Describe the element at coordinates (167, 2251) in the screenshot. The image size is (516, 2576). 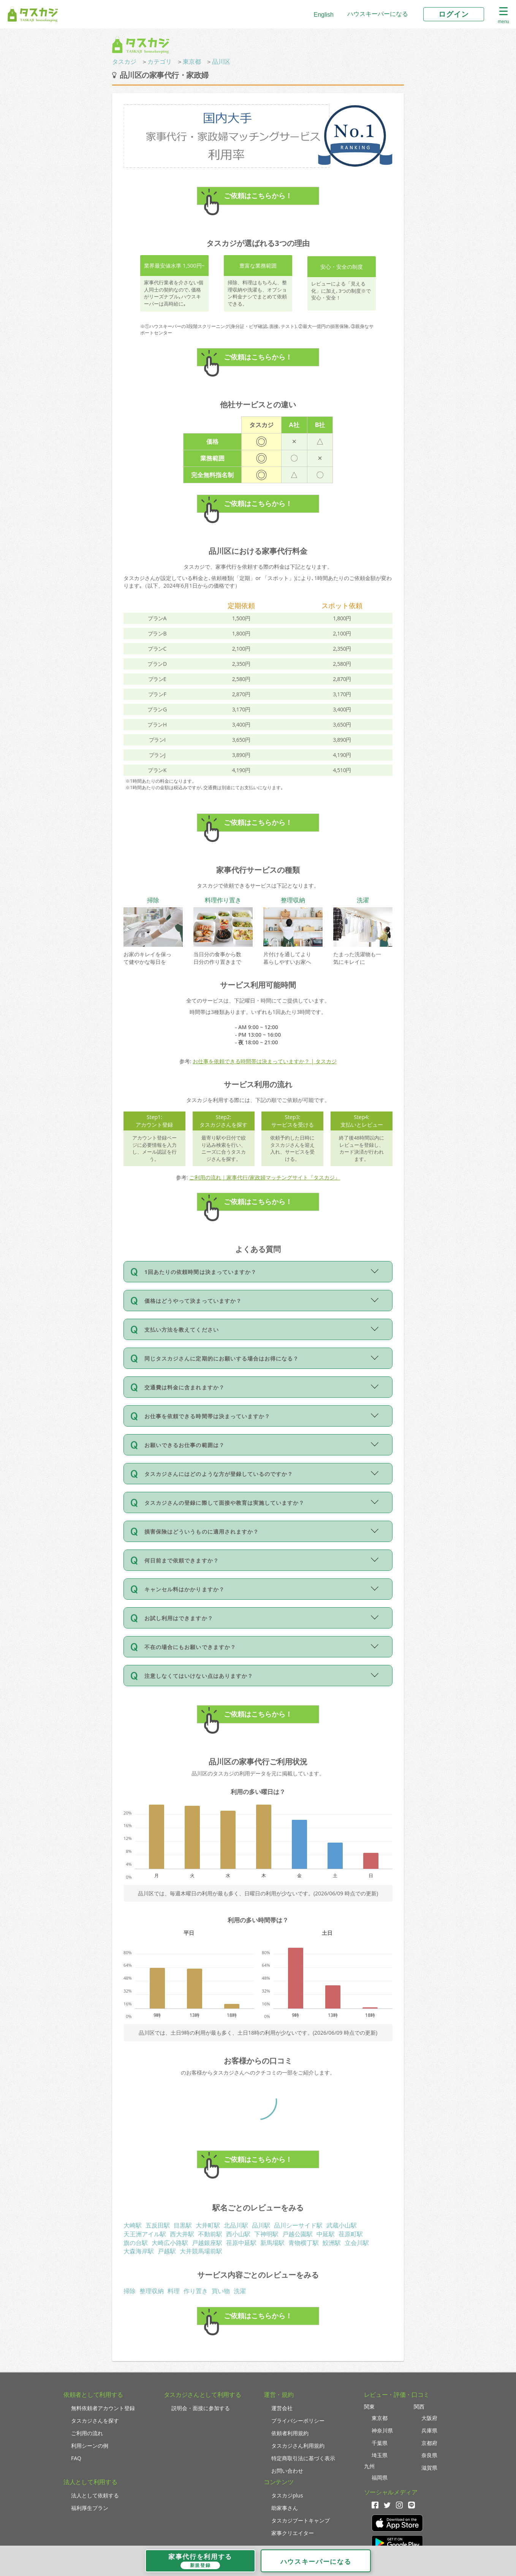
I see `戸越駅` at that location.